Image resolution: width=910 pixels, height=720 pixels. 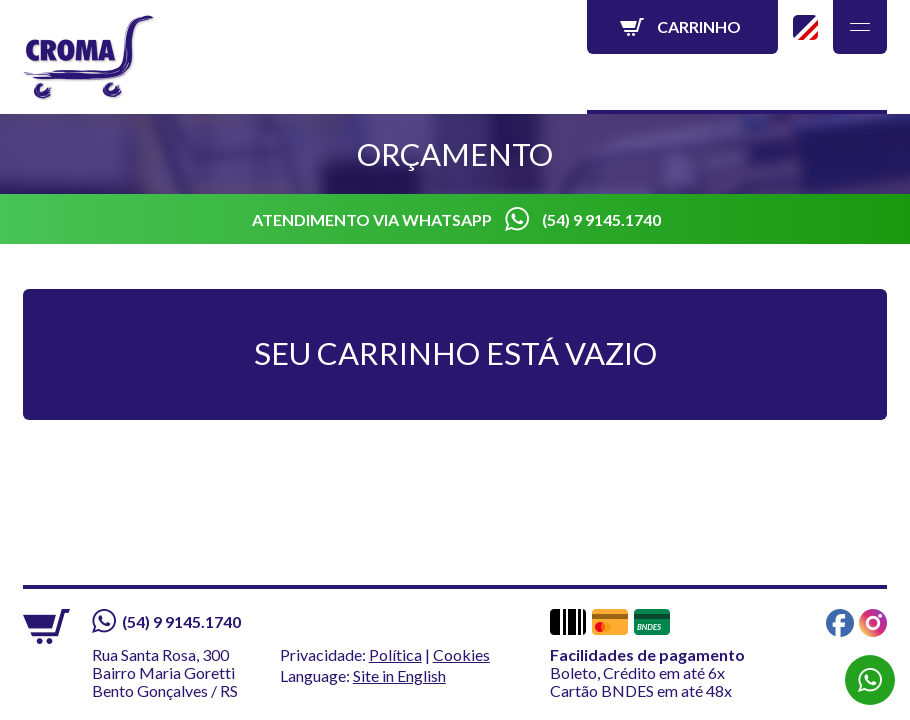 I want to click on Facebook, so click(x=840, y=623).